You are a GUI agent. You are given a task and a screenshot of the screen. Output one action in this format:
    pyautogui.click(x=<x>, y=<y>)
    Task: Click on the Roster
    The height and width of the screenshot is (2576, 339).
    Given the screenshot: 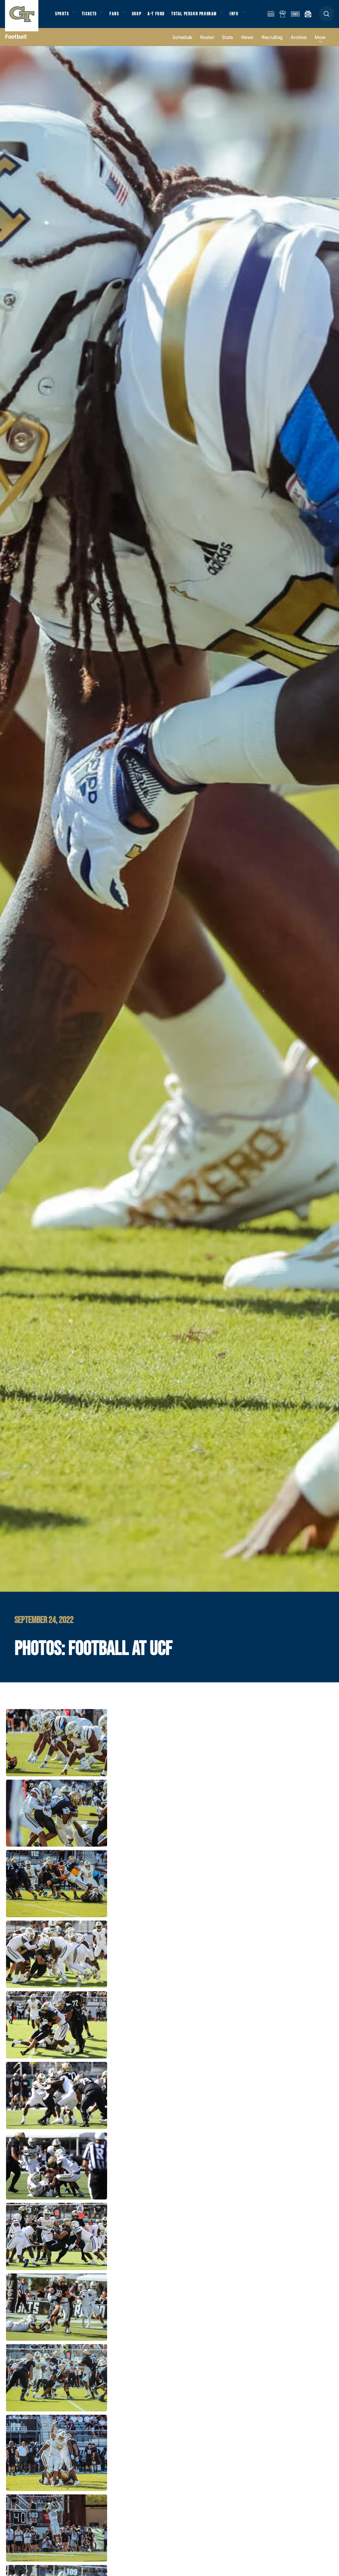 What is the action you would take?
    pyautogui.click(x=207, y=44)
    